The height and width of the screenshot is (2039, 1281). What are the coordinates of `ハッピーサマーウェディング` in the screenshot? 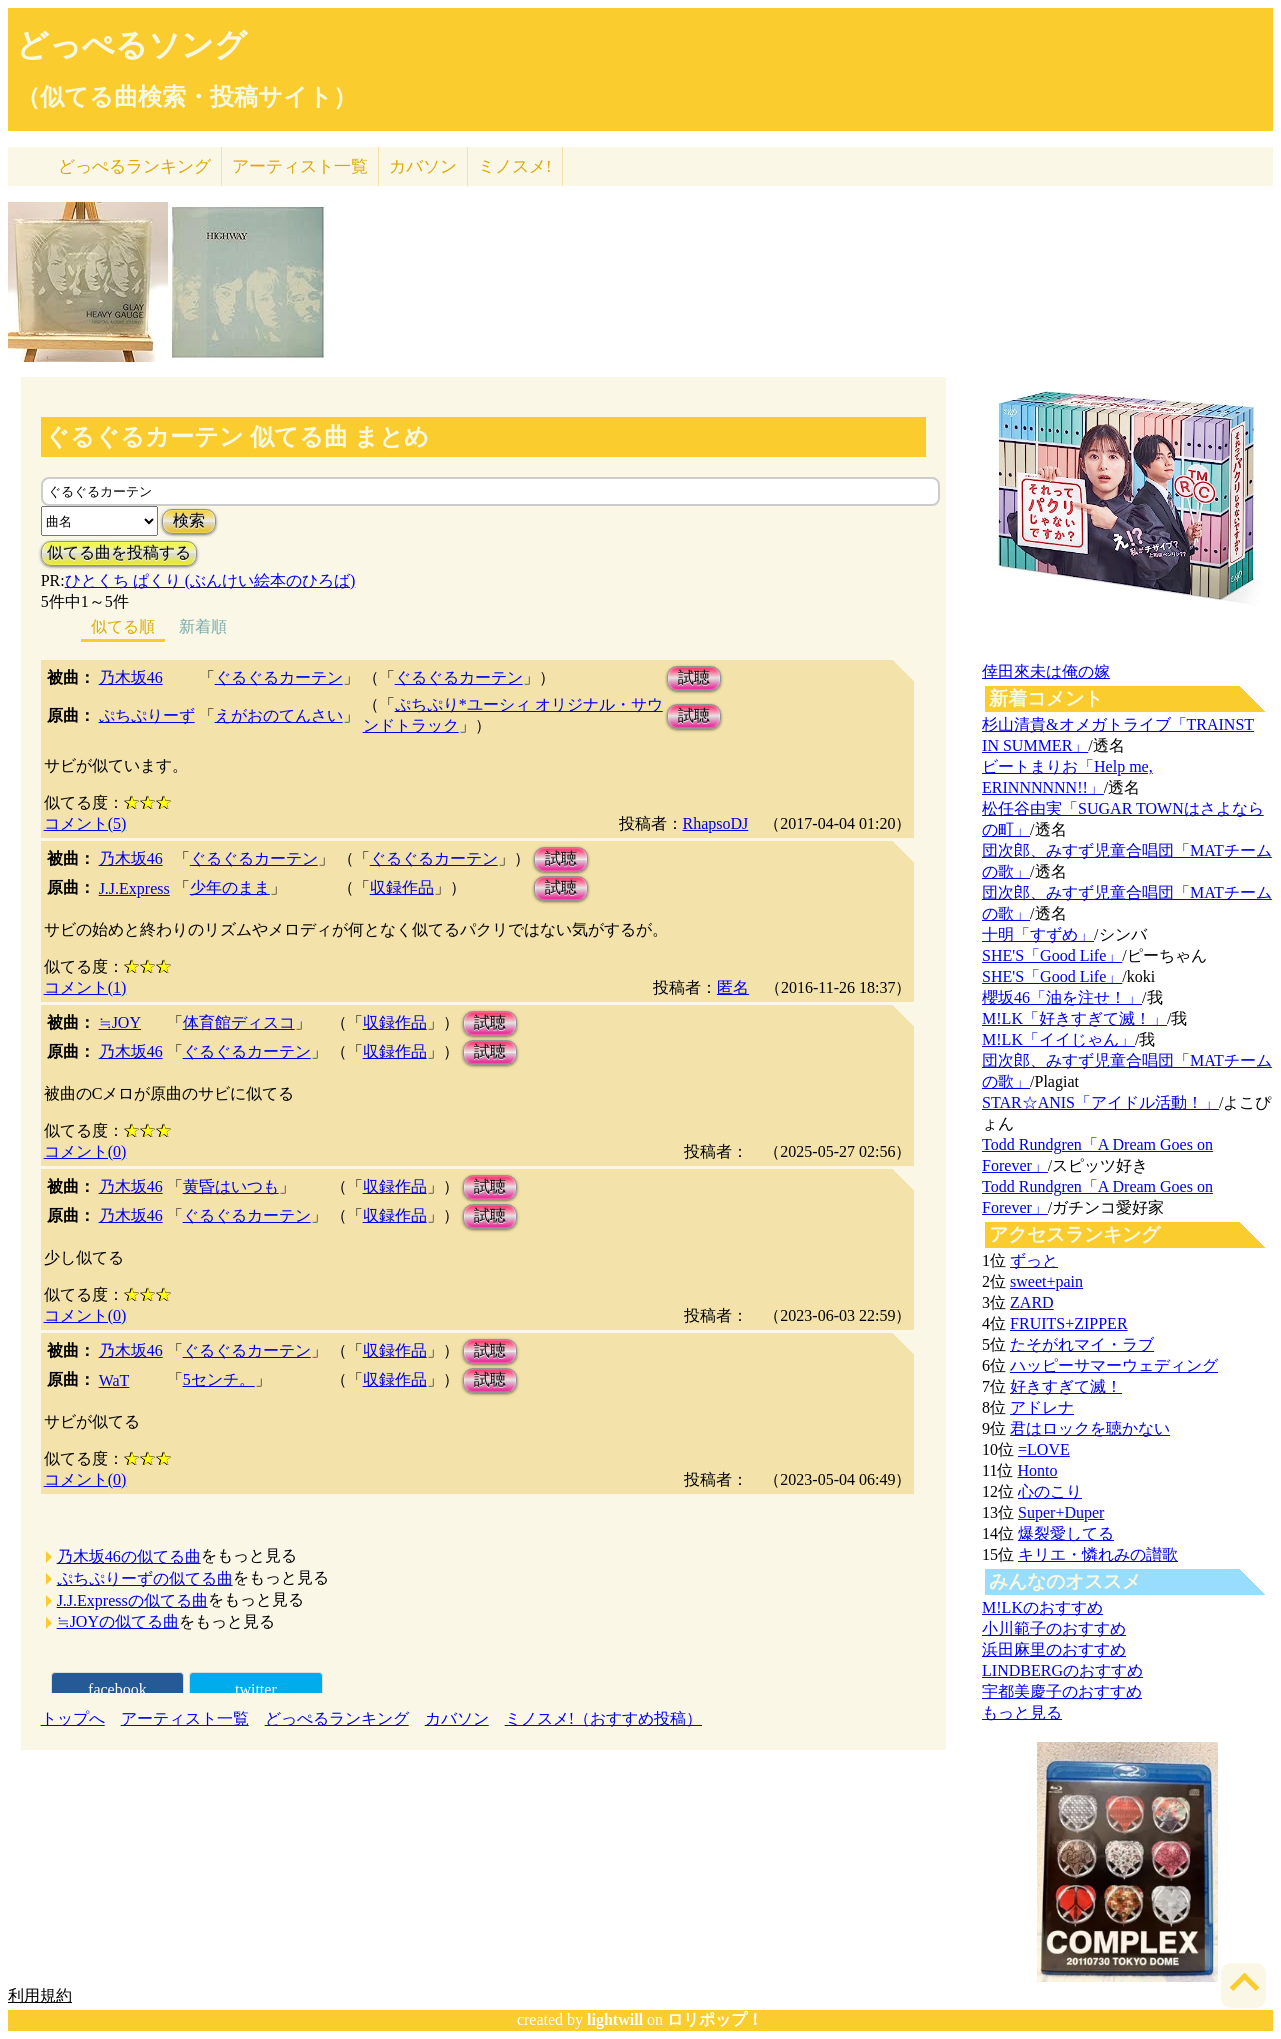 It's located at (1114, 1365).